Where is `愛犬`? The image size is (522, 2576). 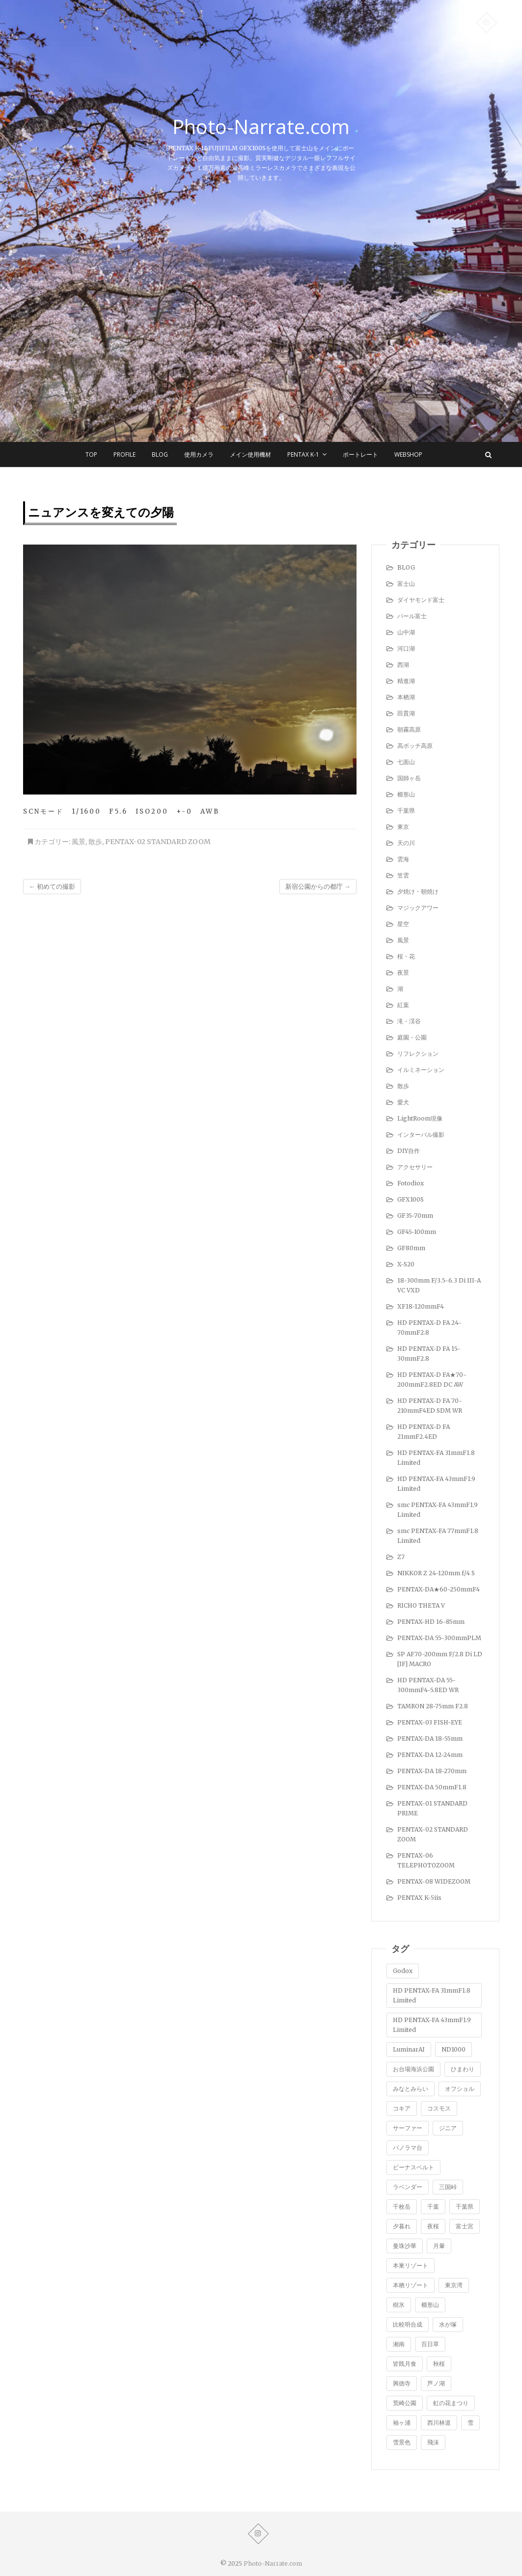
愛犬 is located at coordinates (403, 1102).